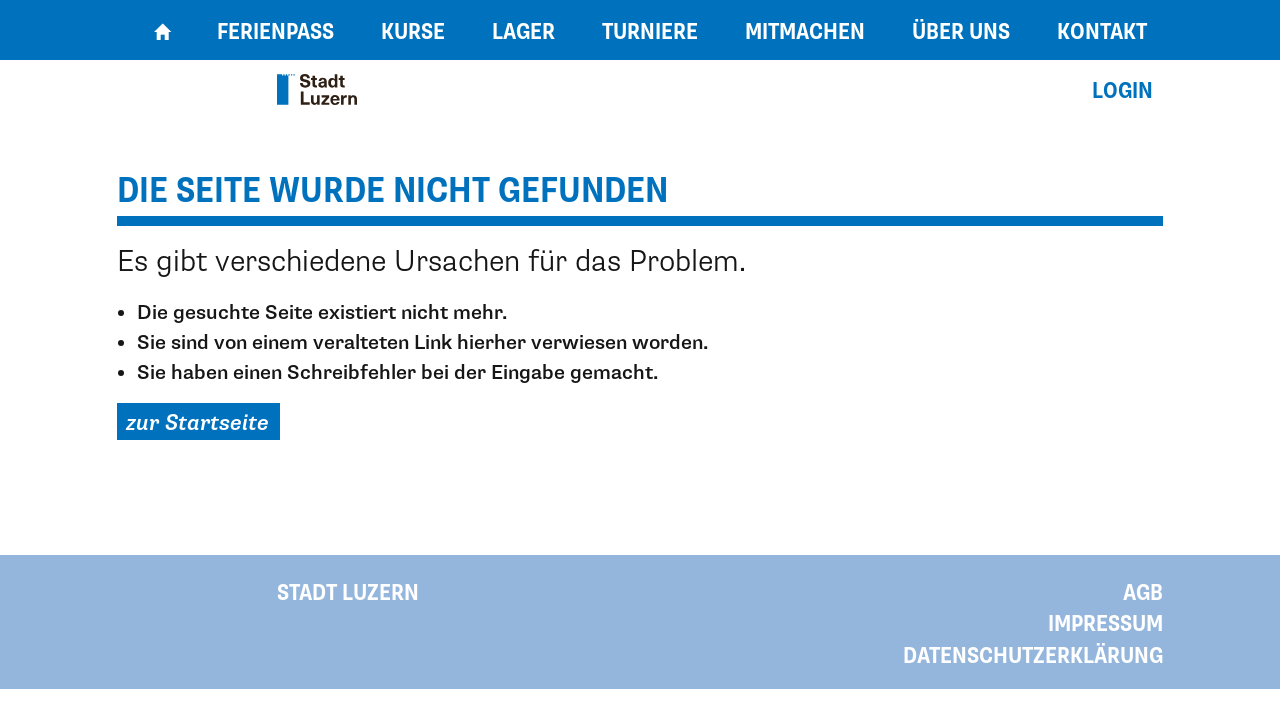  I want to click on Login, so click(1122, 91).